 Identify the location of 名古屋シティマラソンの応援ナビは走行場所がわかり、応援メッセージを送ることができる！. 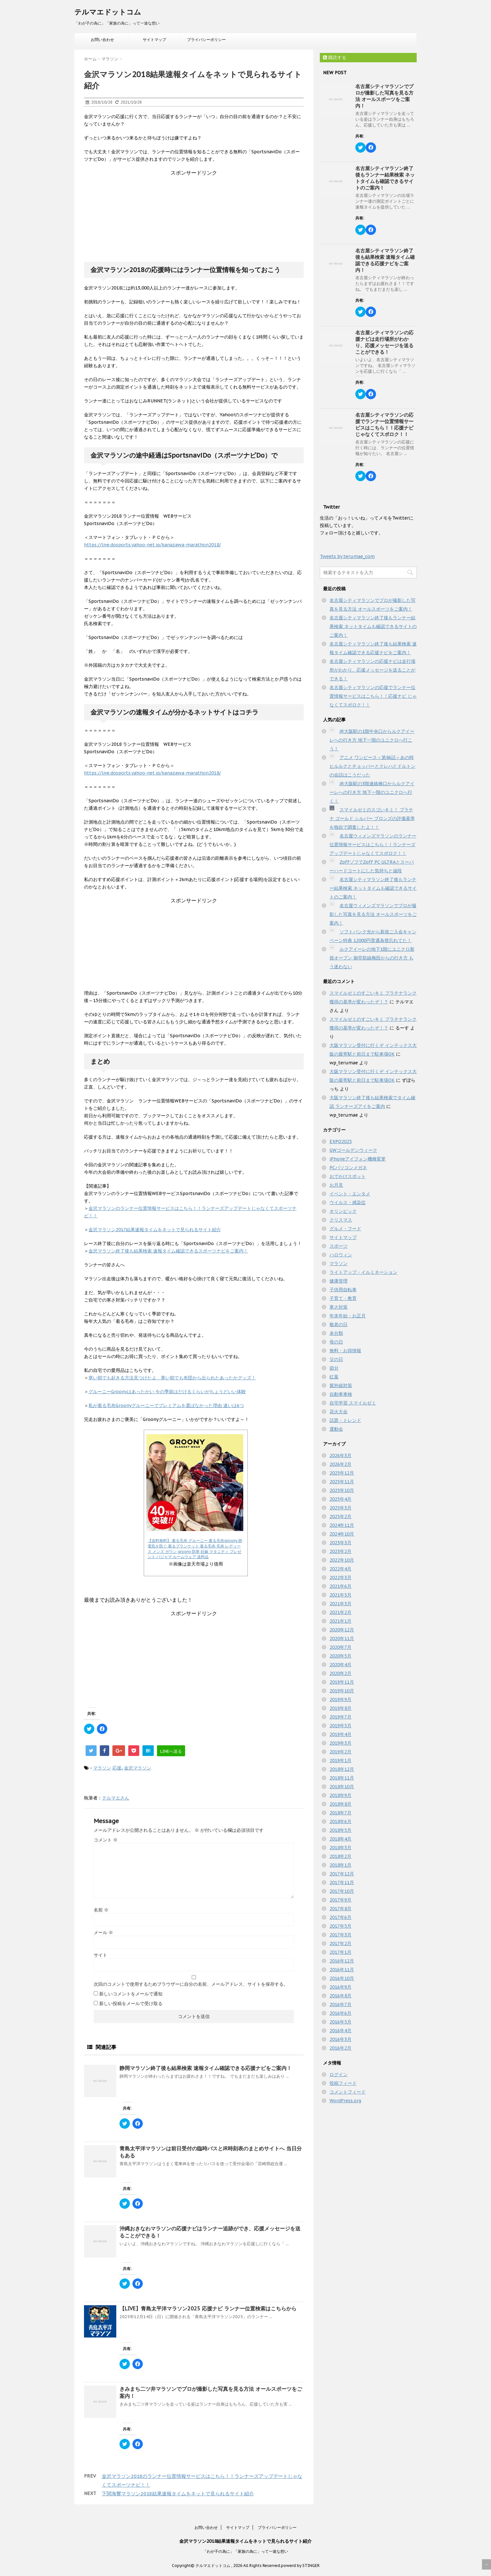
(384, 342).